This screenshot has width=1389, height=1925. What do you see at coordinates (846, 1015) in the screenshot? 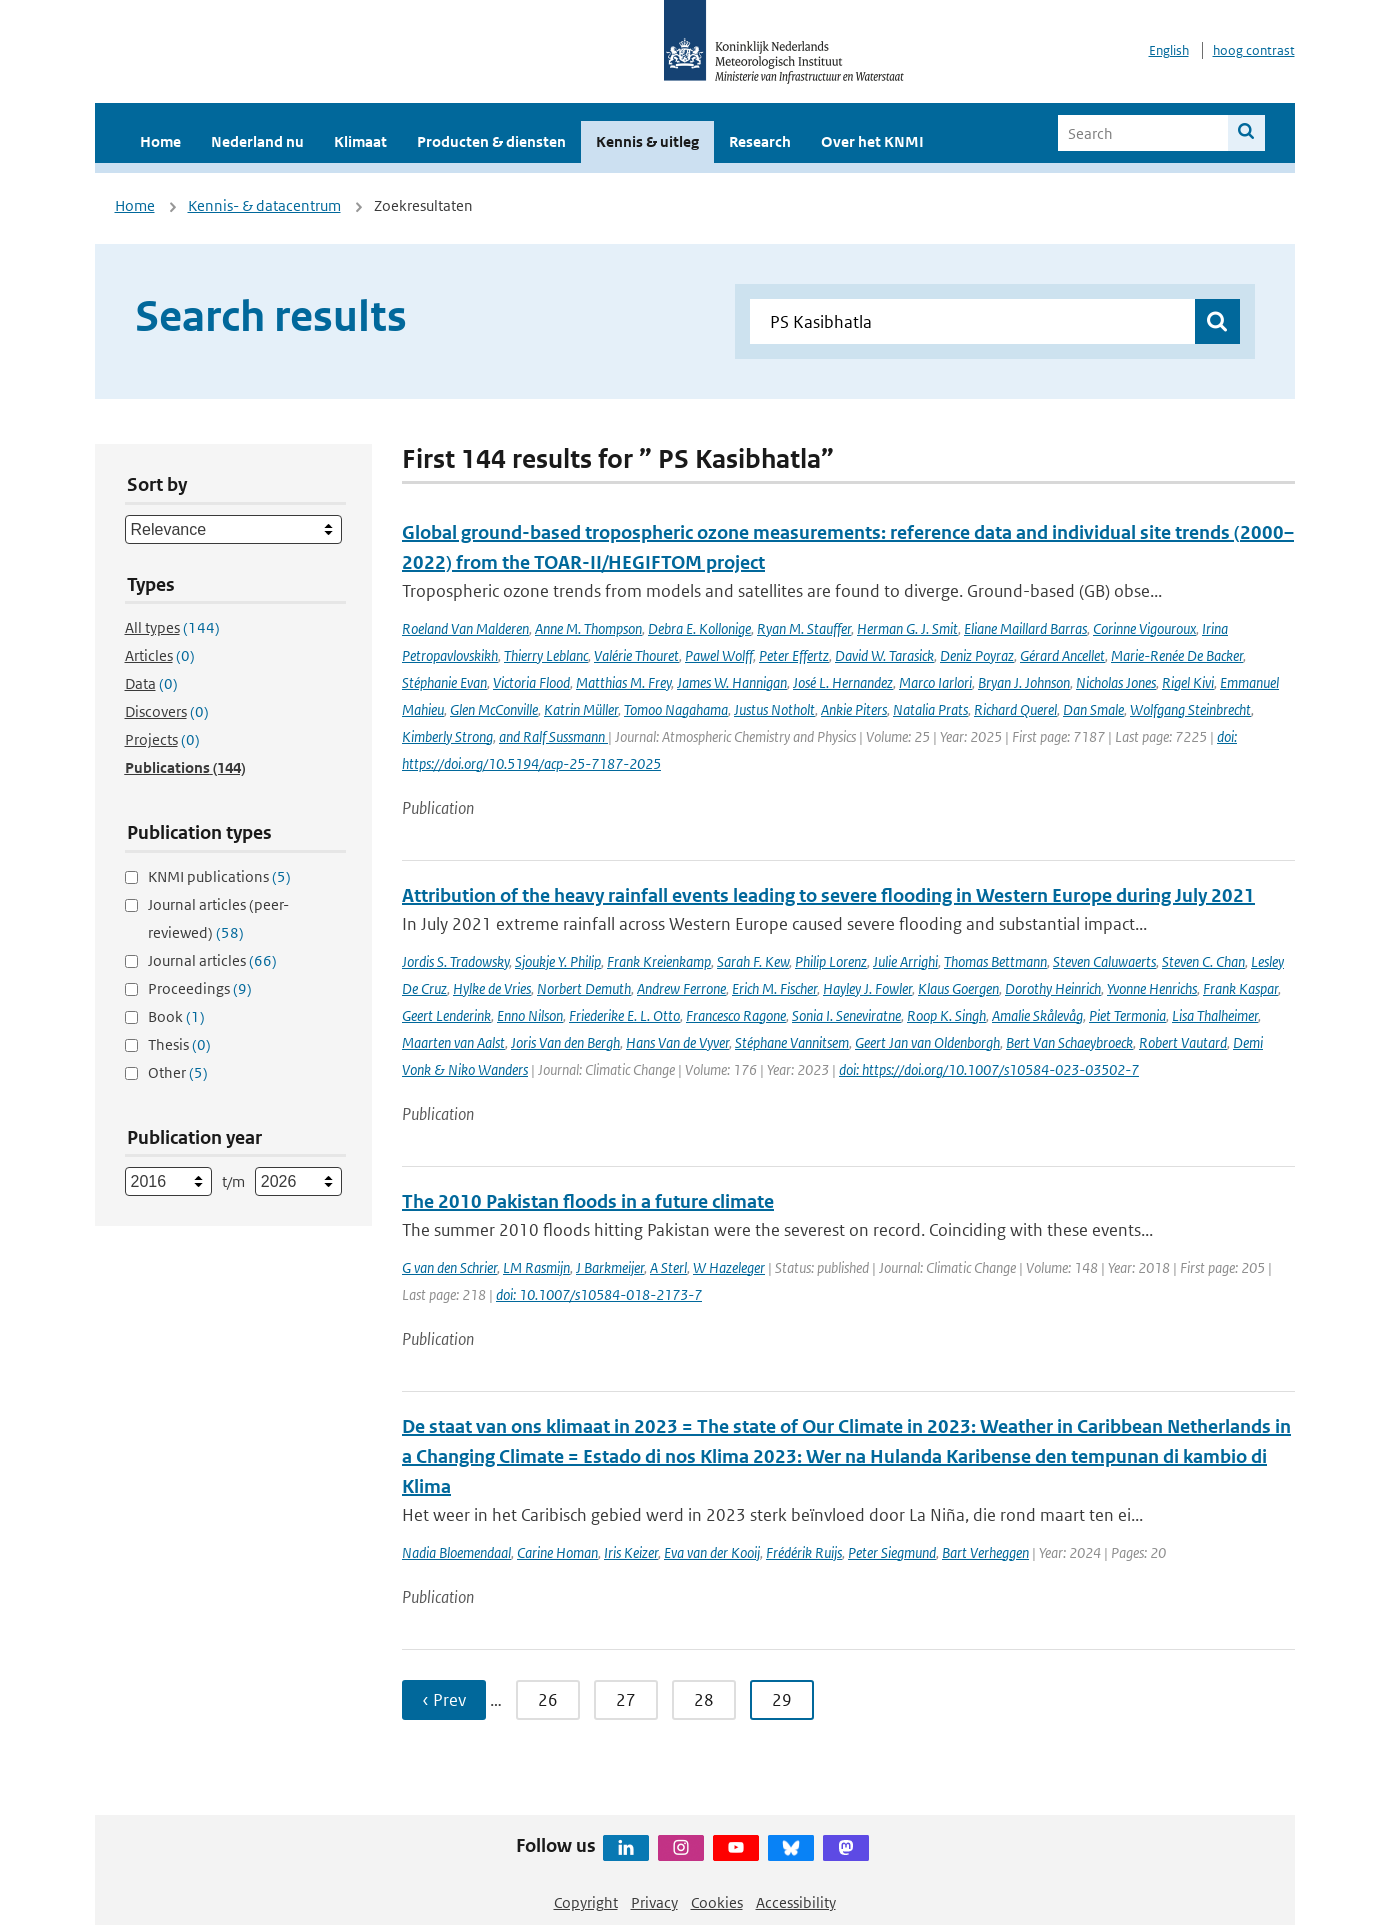
I see `Sonia I. Seneviratne` at bounding box center [846, 1015].